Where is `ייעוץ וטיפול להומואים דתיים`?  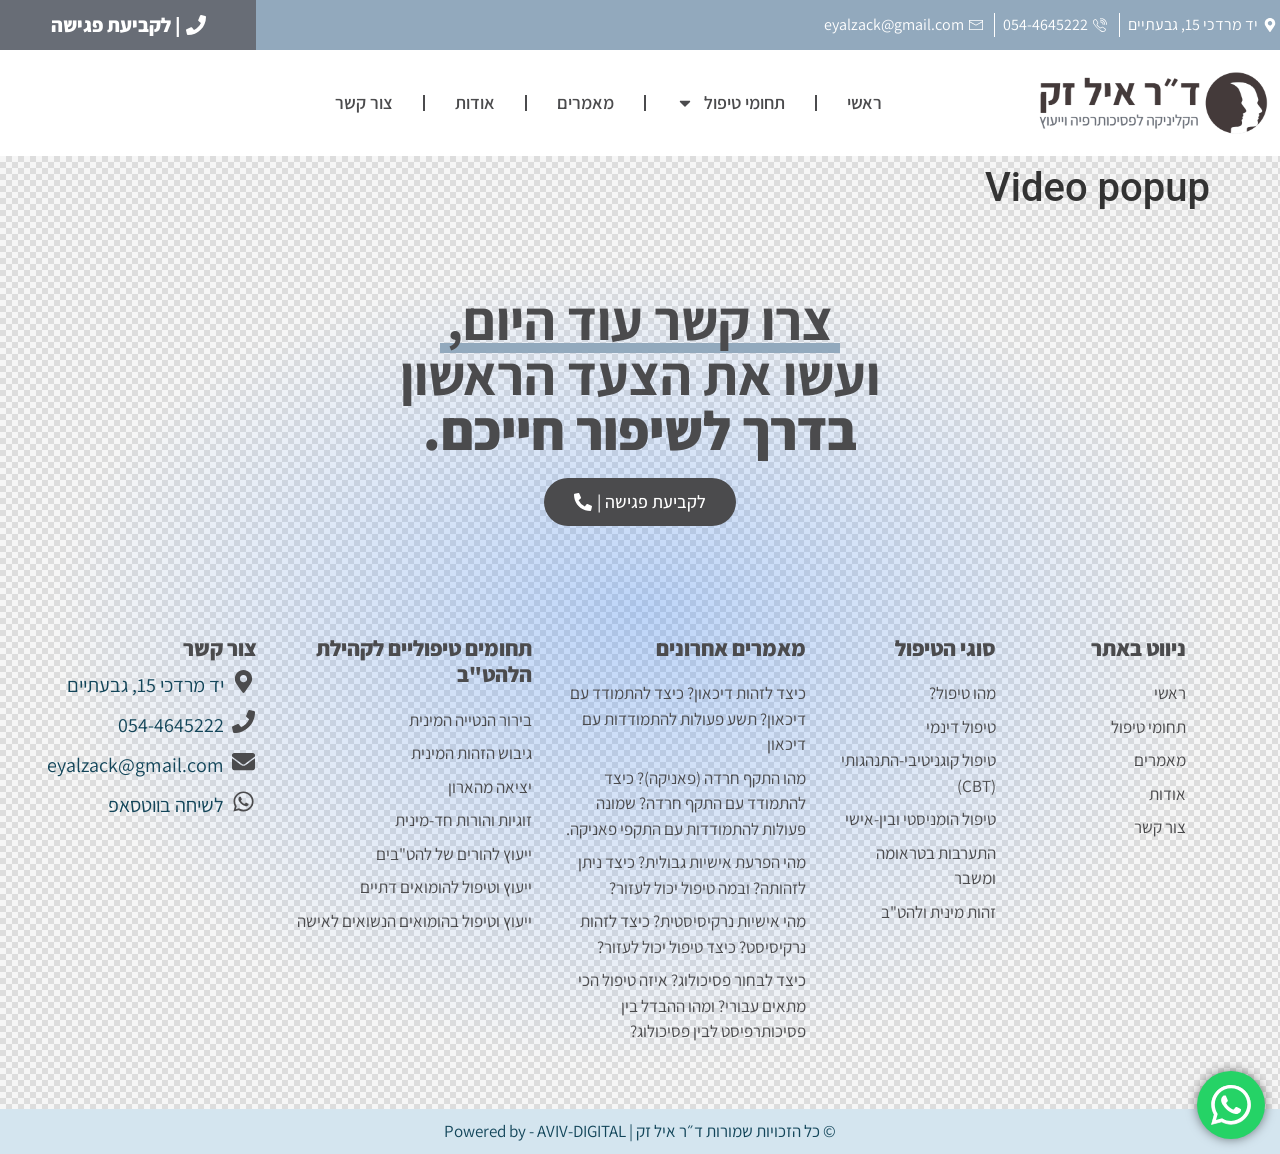
ייעוץ וטיפול להומואים דתיים is located at coordinates (446, 887).